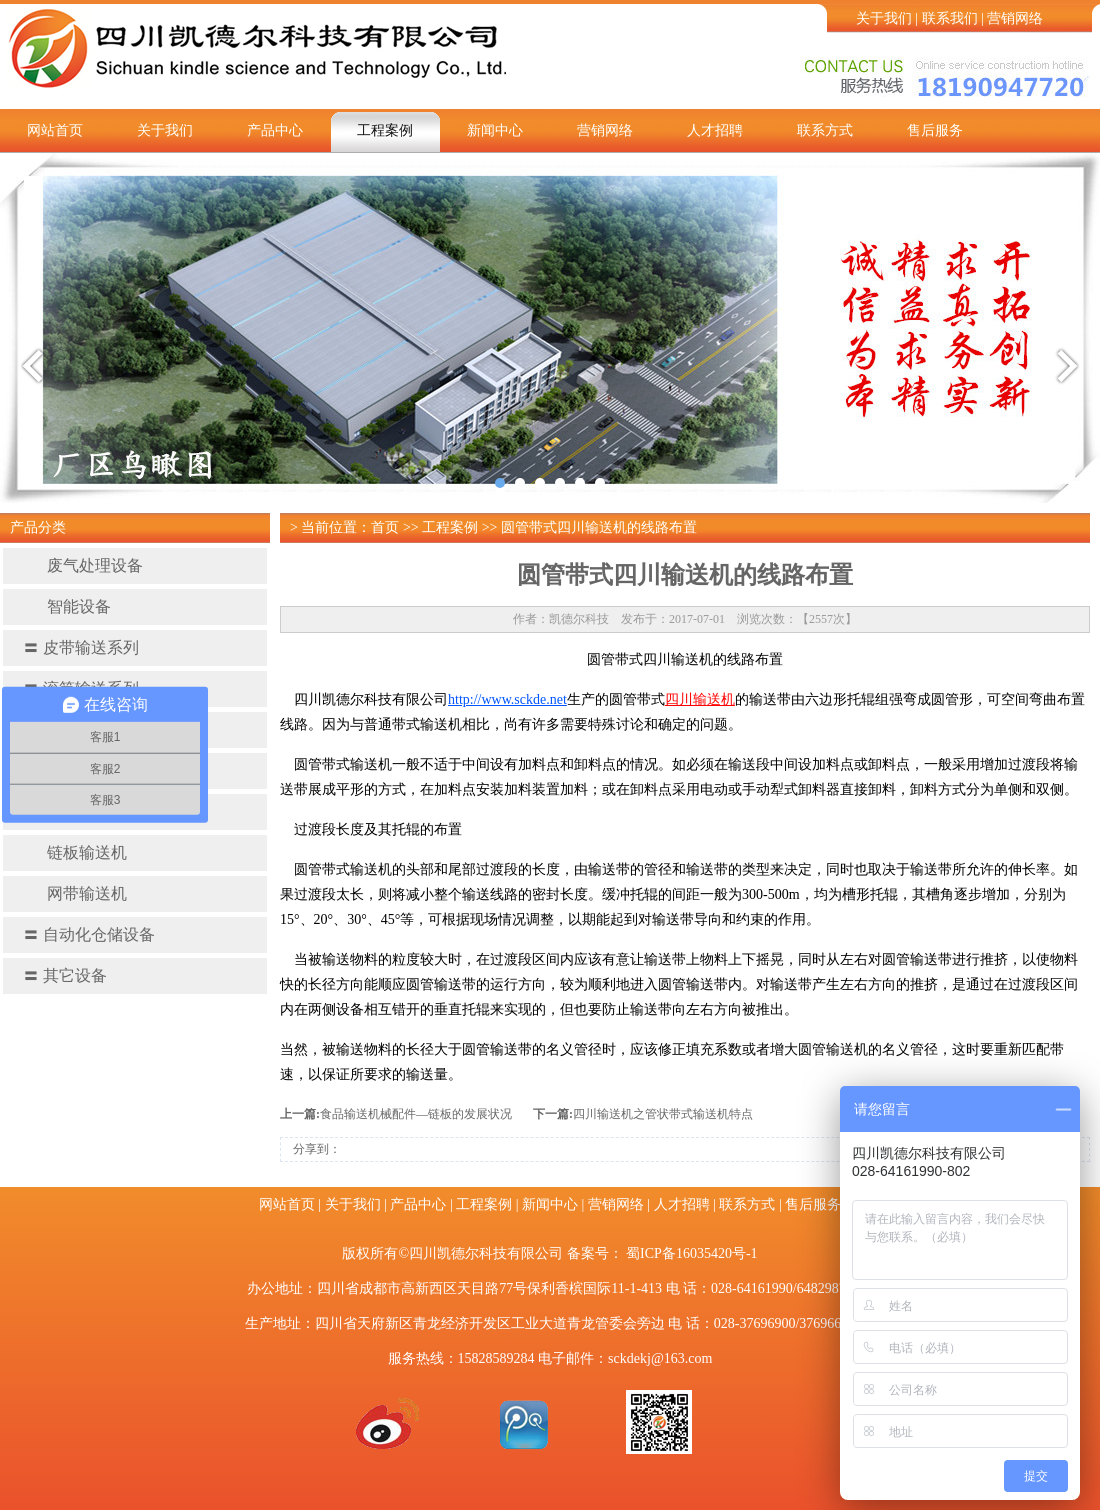 This screenshot has width=1100, height=1510. I want to click on 自动化仓储设备, so click(89, 934).